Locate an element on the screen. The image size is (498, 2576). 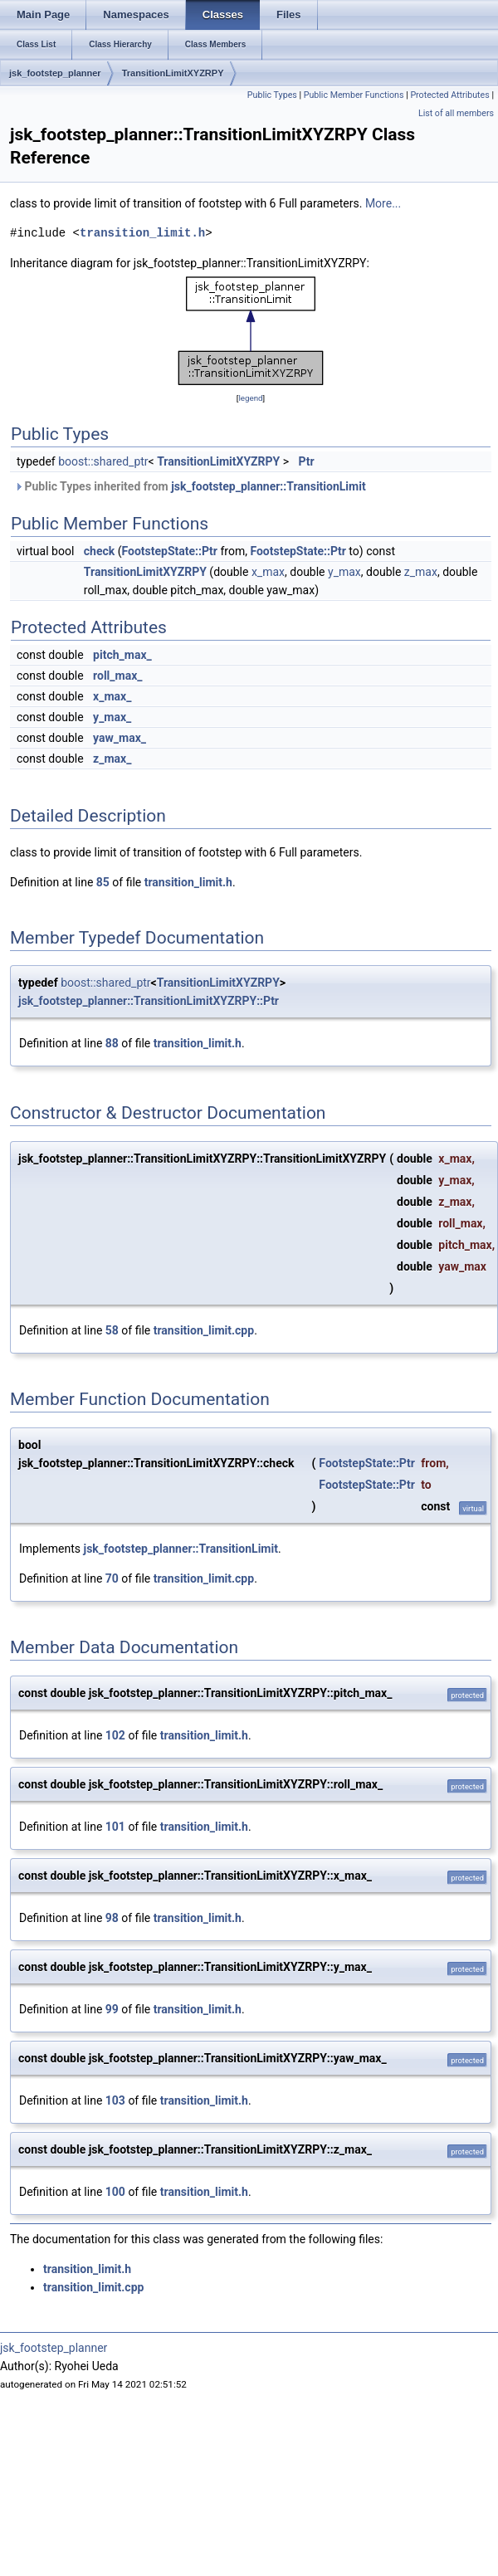
70 is located at coordinates (112, 1578).